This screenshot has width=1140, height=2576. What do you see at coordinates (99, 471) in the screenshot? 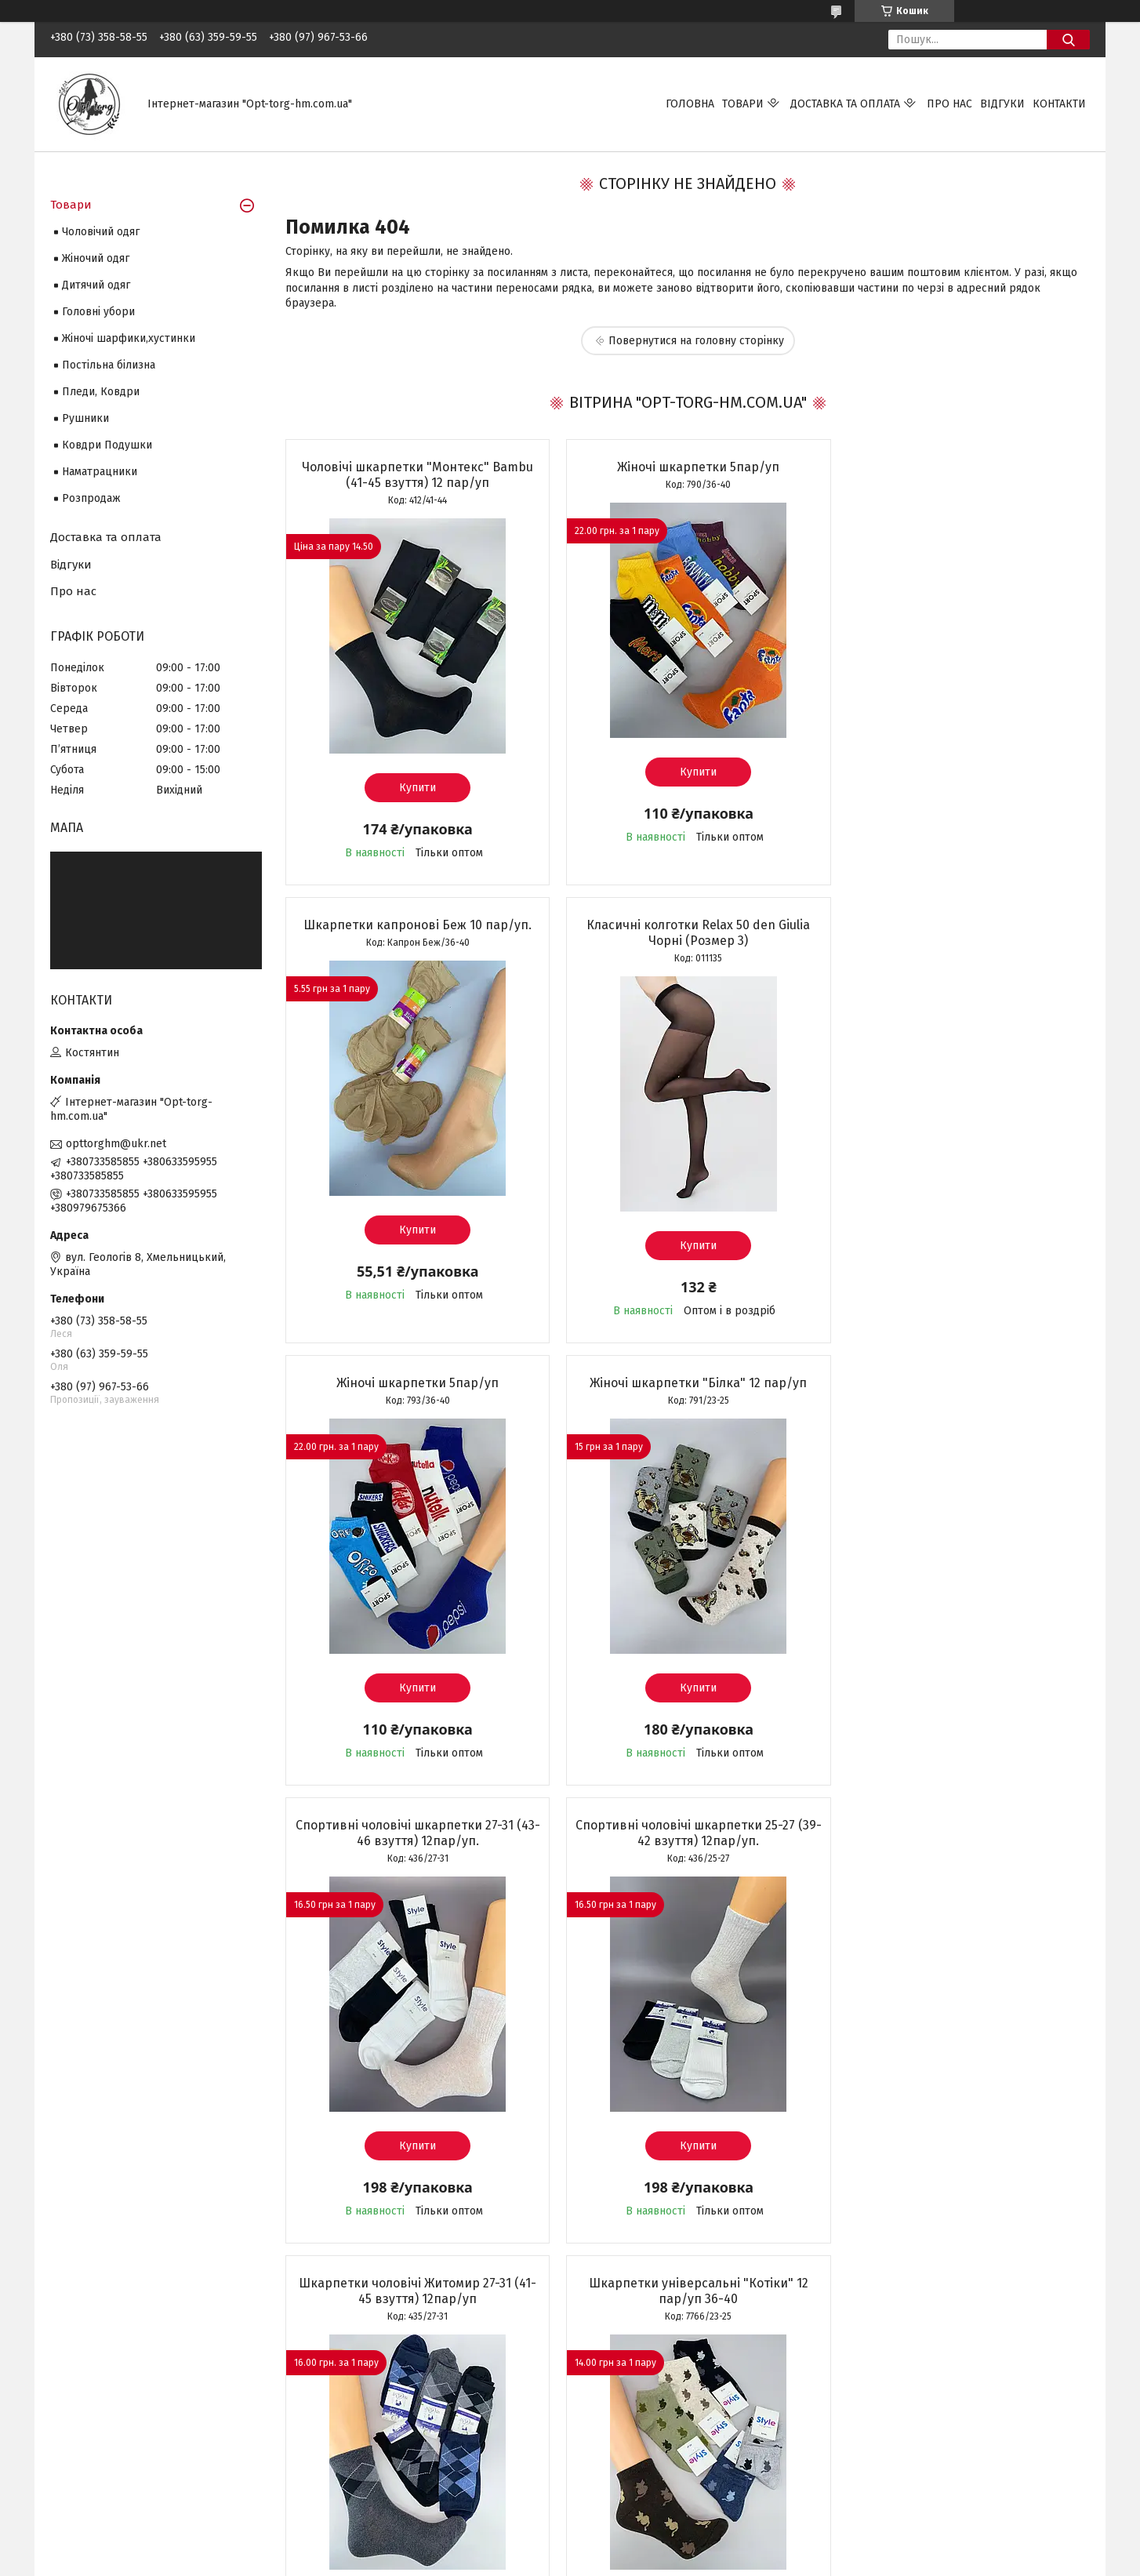
I see `Наматрацники` at bounding box center [99, 471].